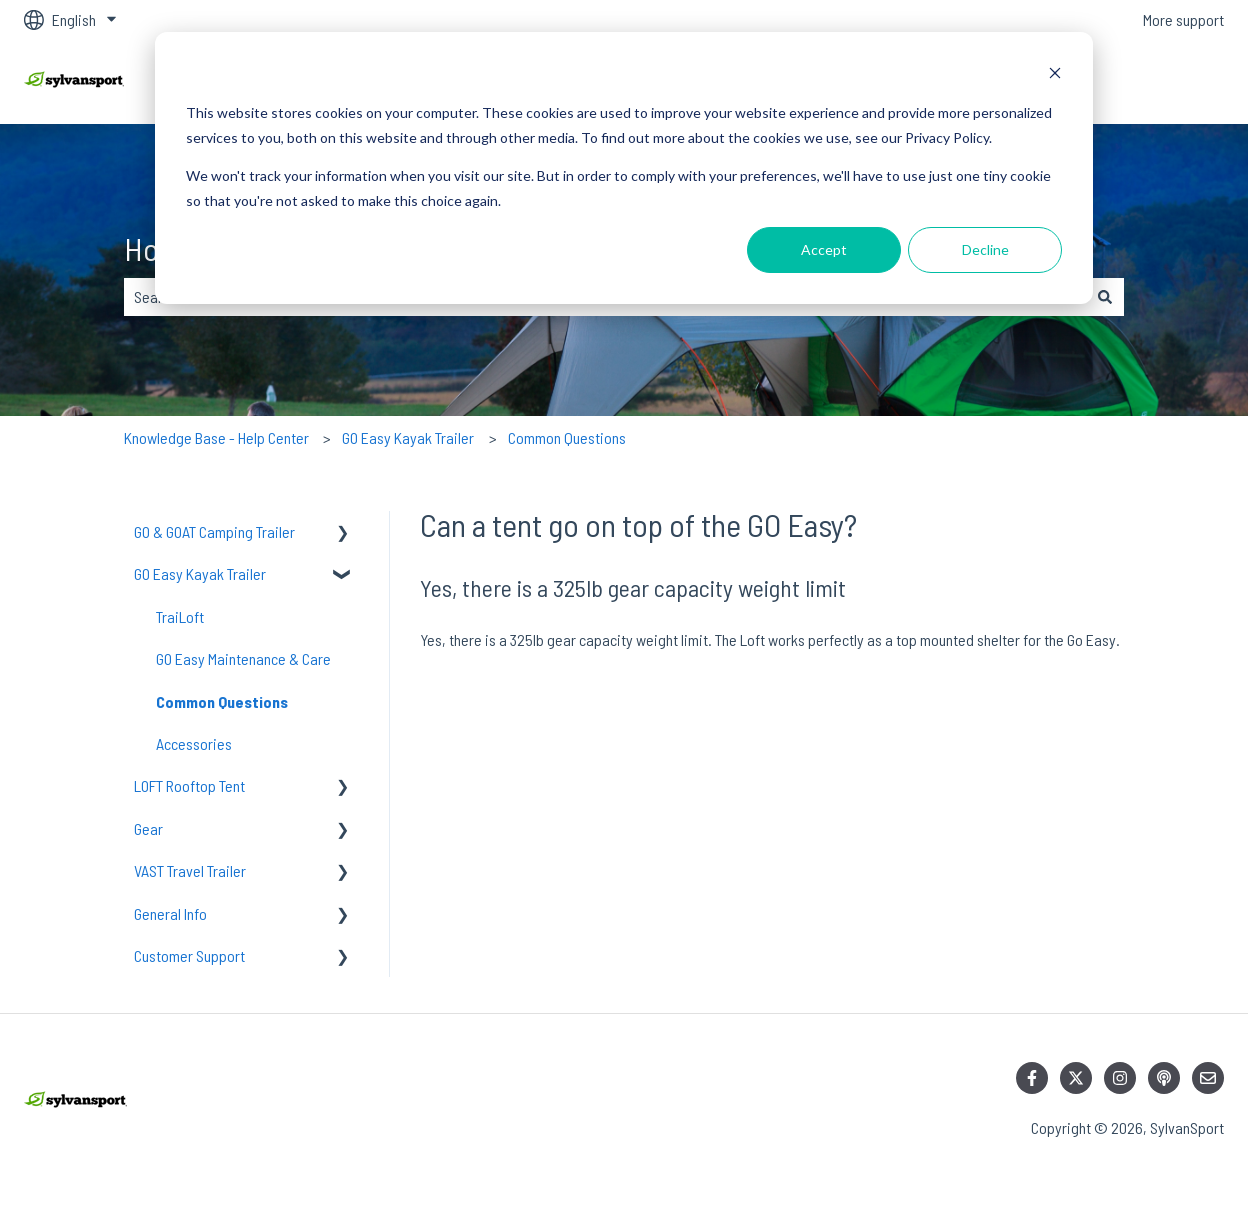 The width and height of the screenshot is (1248, 1210). What do you see at coordinates (222, 701) in the screenshot?
I see `Common Questions [menuitem]` at bounding box center [222, 701].